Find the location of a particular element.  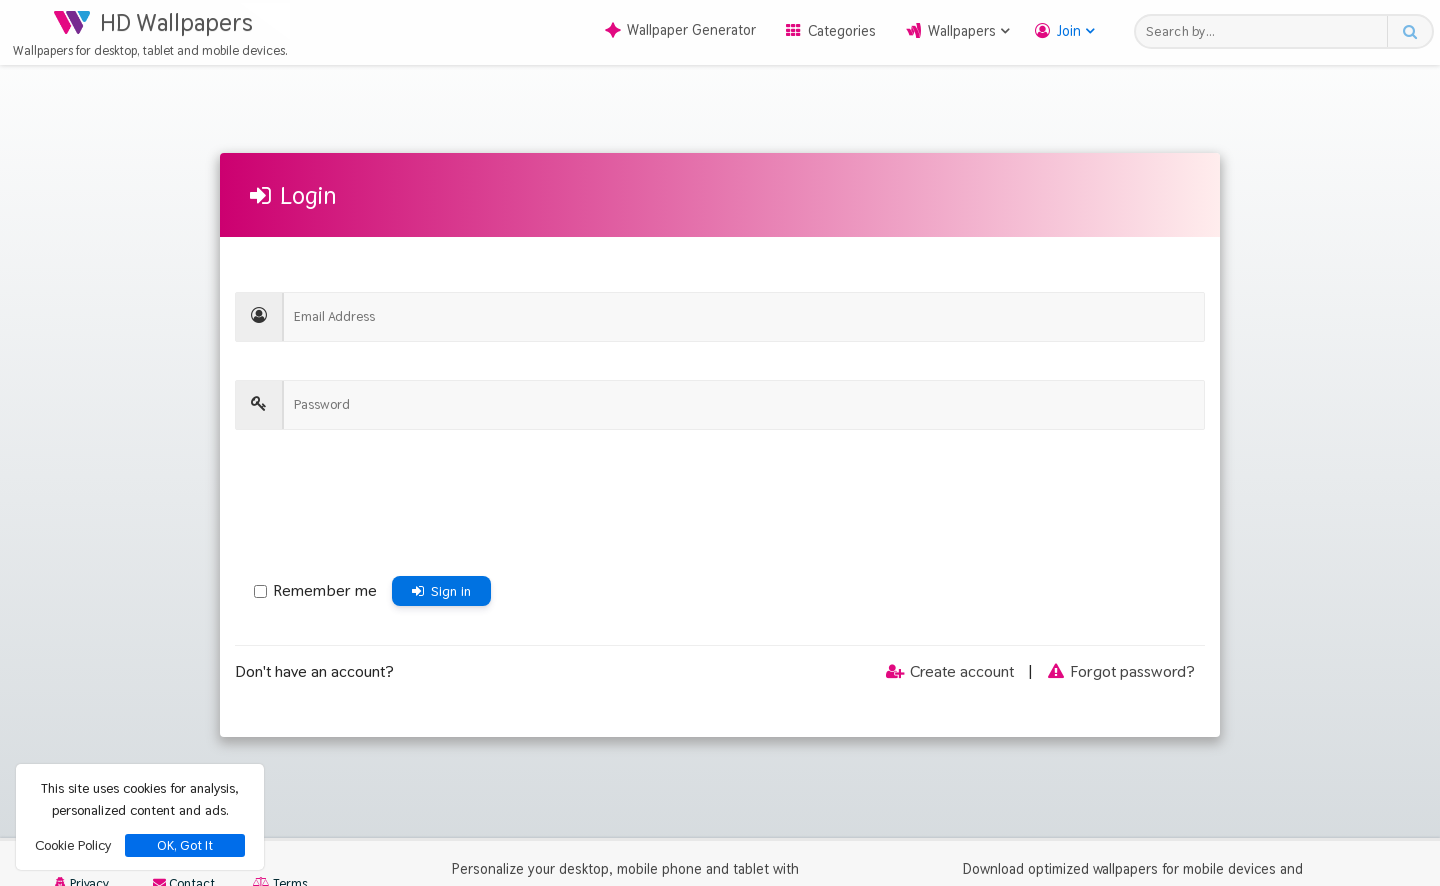

OK, Got It is located at coordinates (185, 845).